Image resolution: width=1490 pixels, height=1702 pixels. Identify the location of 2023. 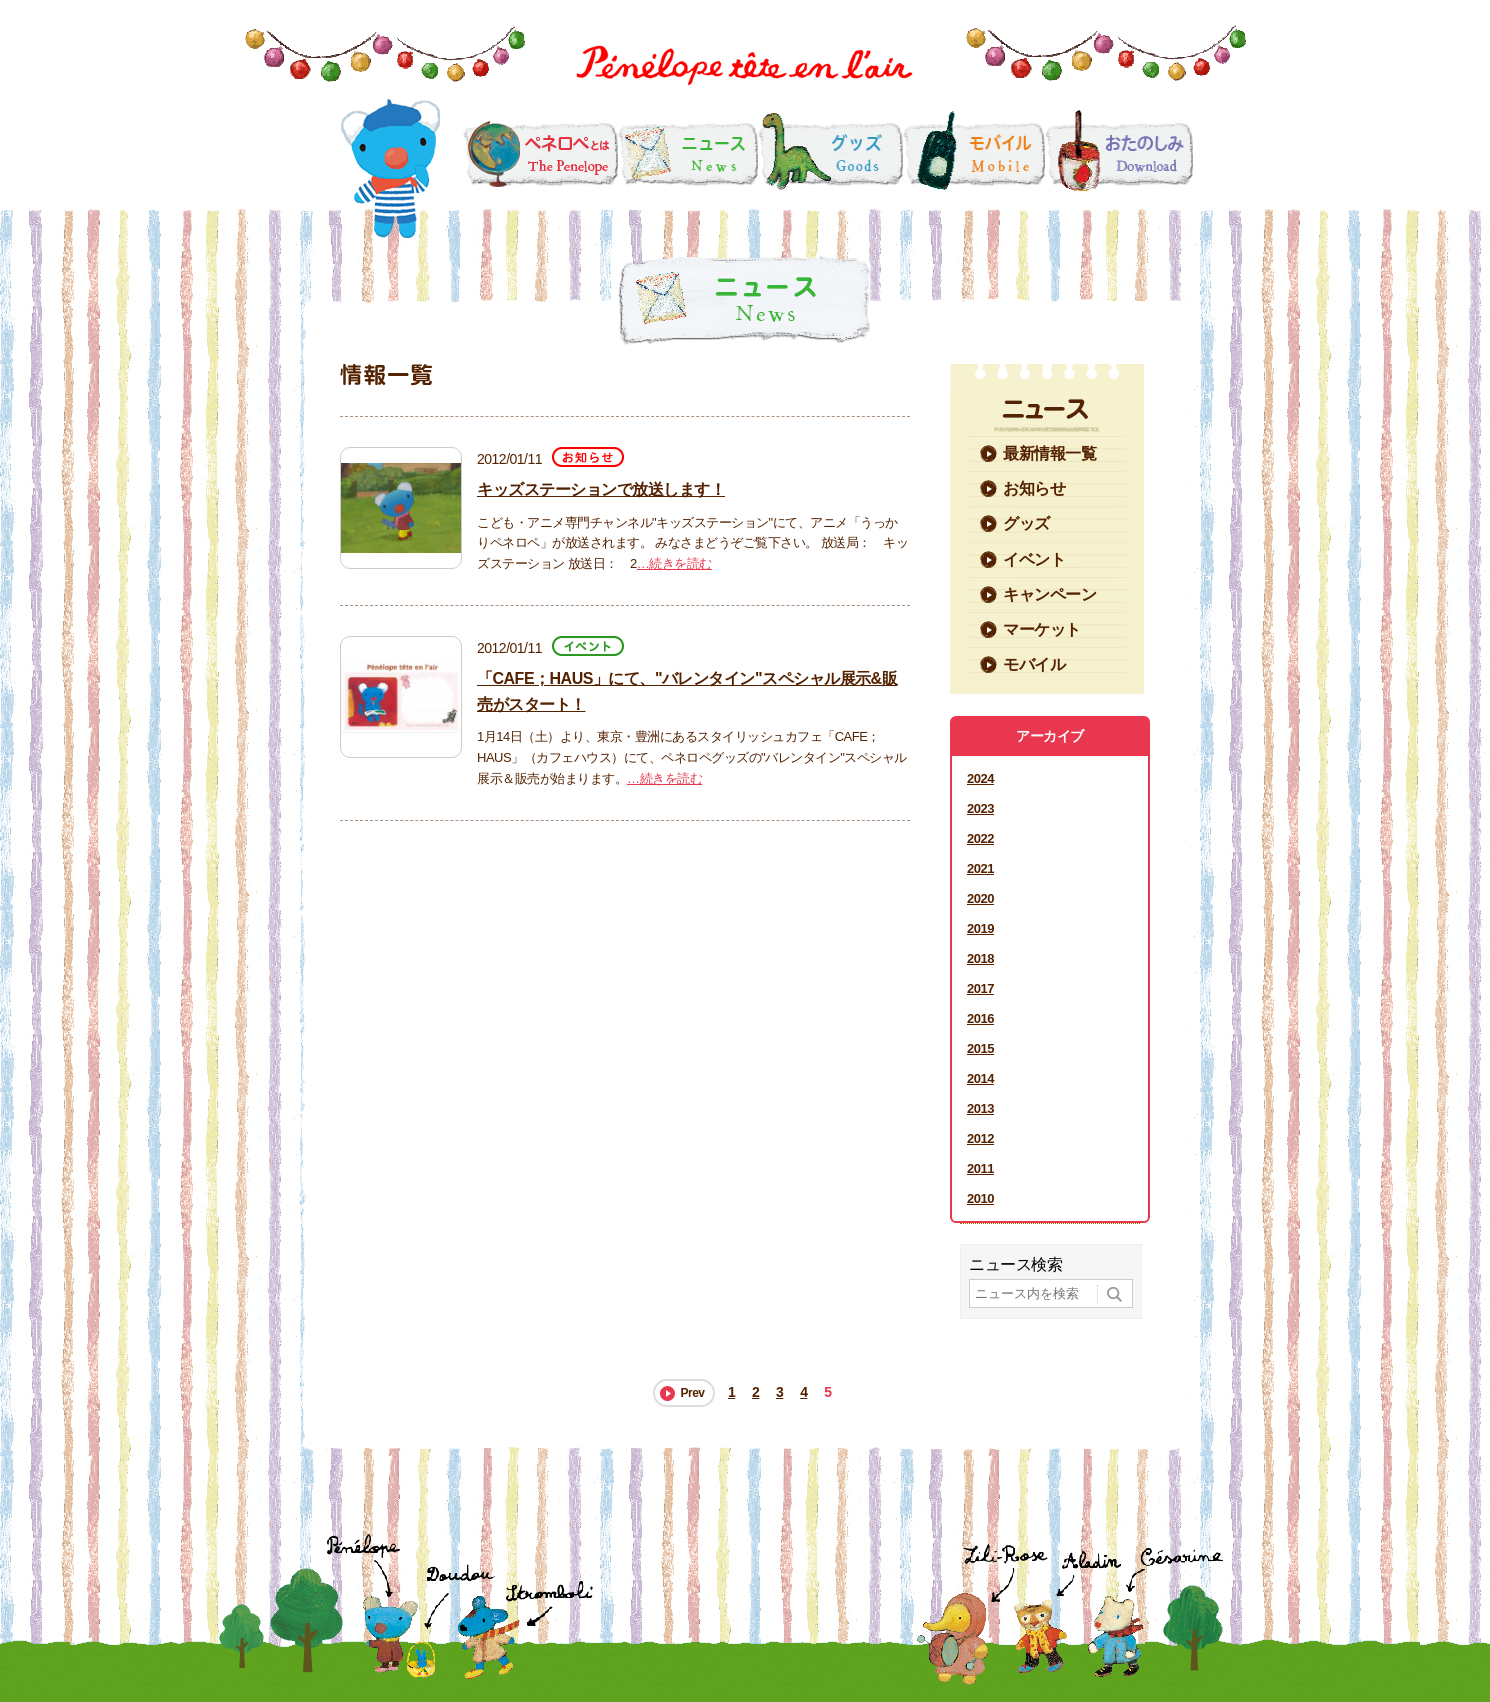
(980, 808).